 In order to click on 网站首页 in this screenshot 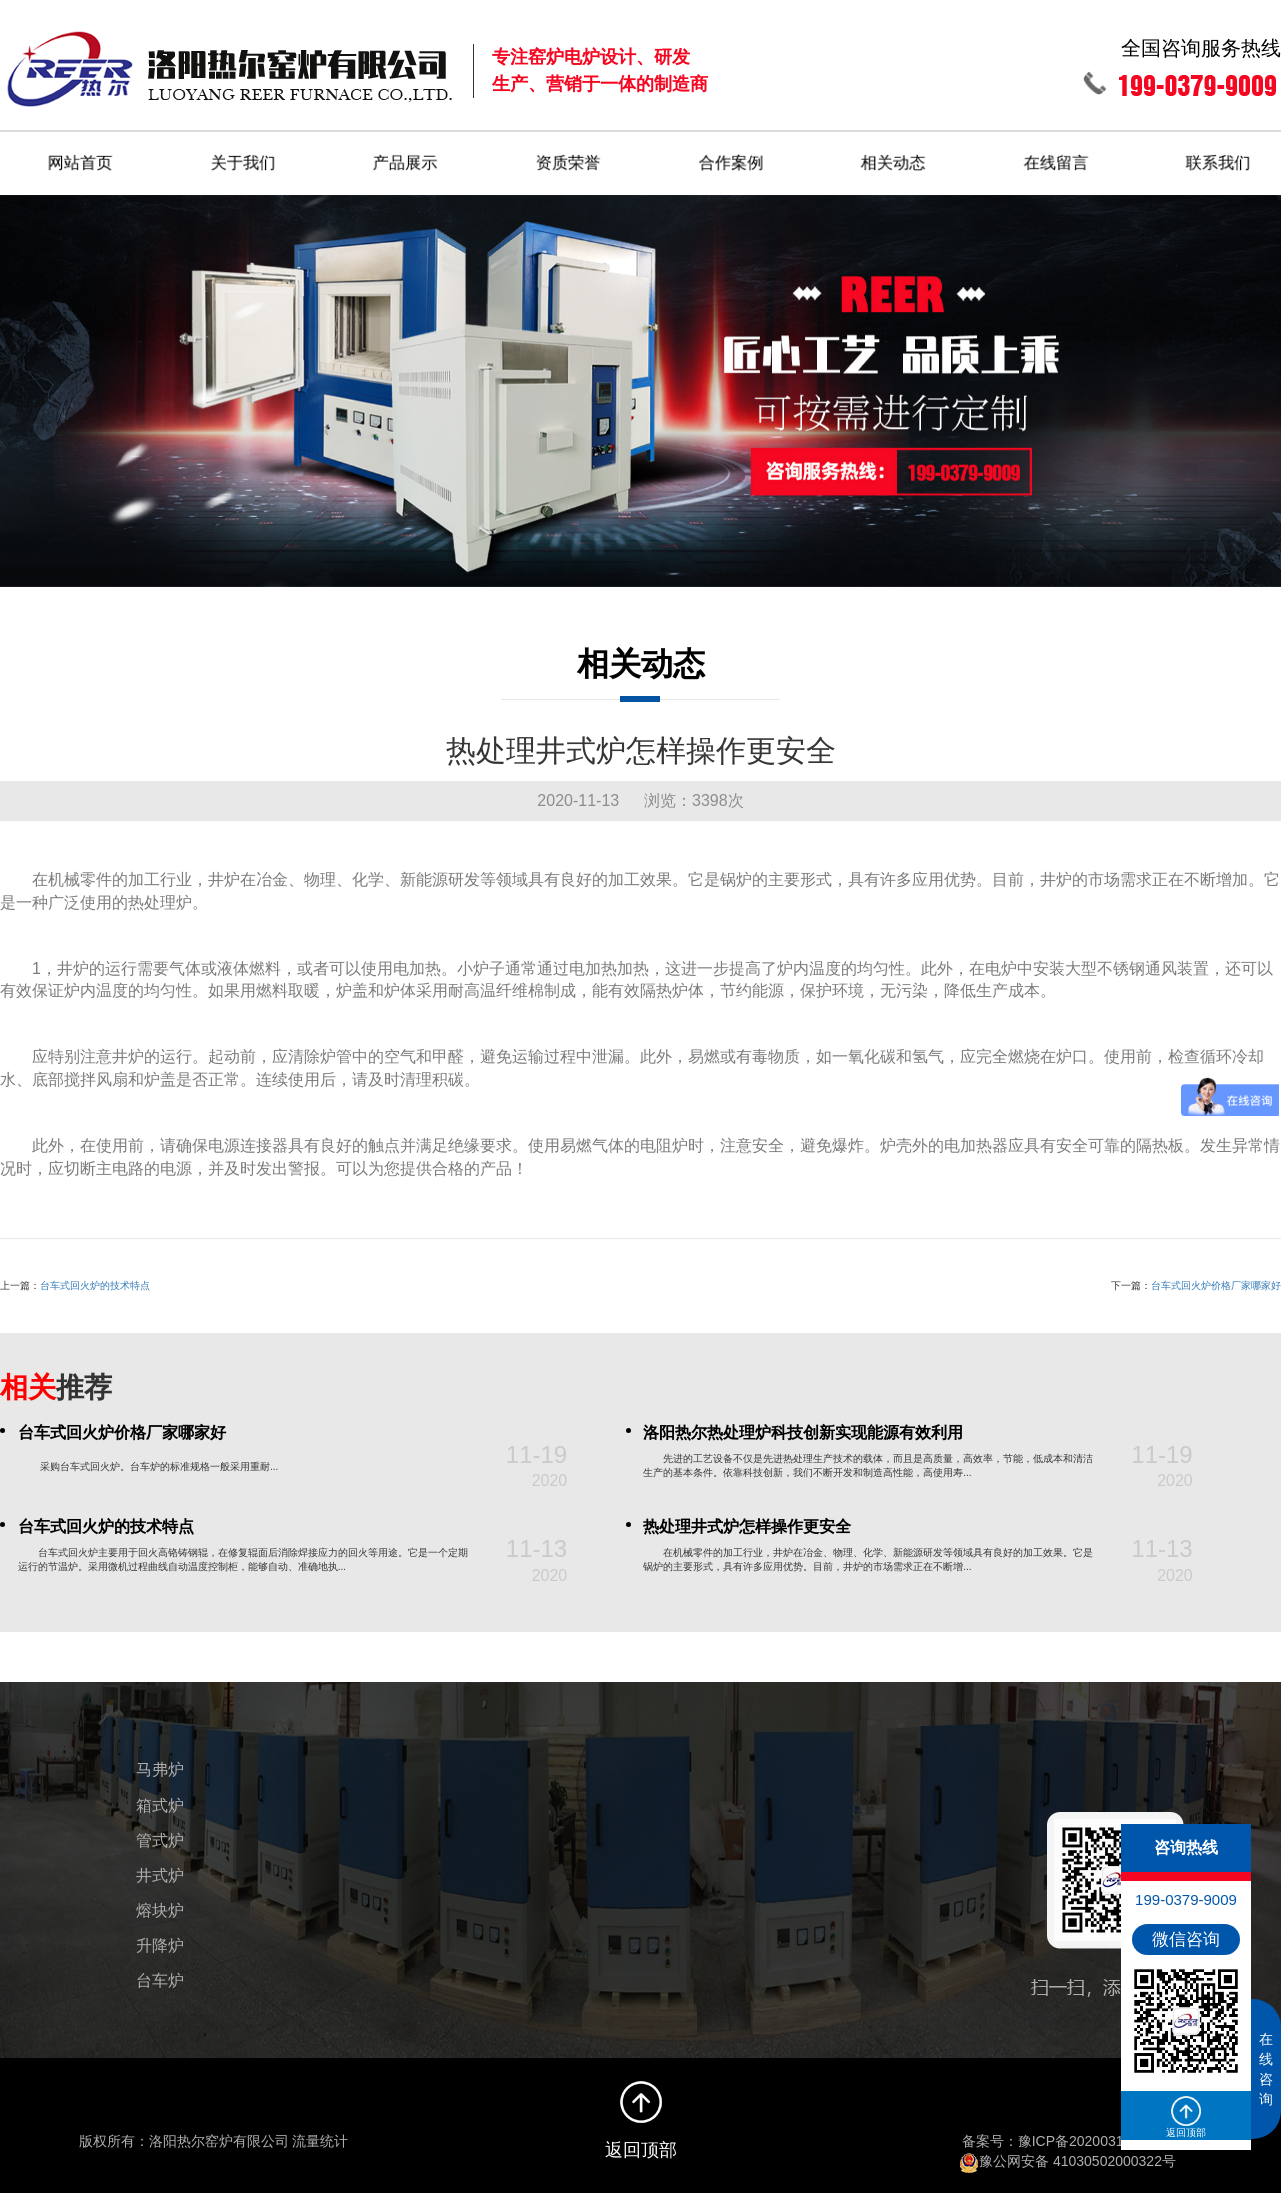, I will do `click(80, 155)`.